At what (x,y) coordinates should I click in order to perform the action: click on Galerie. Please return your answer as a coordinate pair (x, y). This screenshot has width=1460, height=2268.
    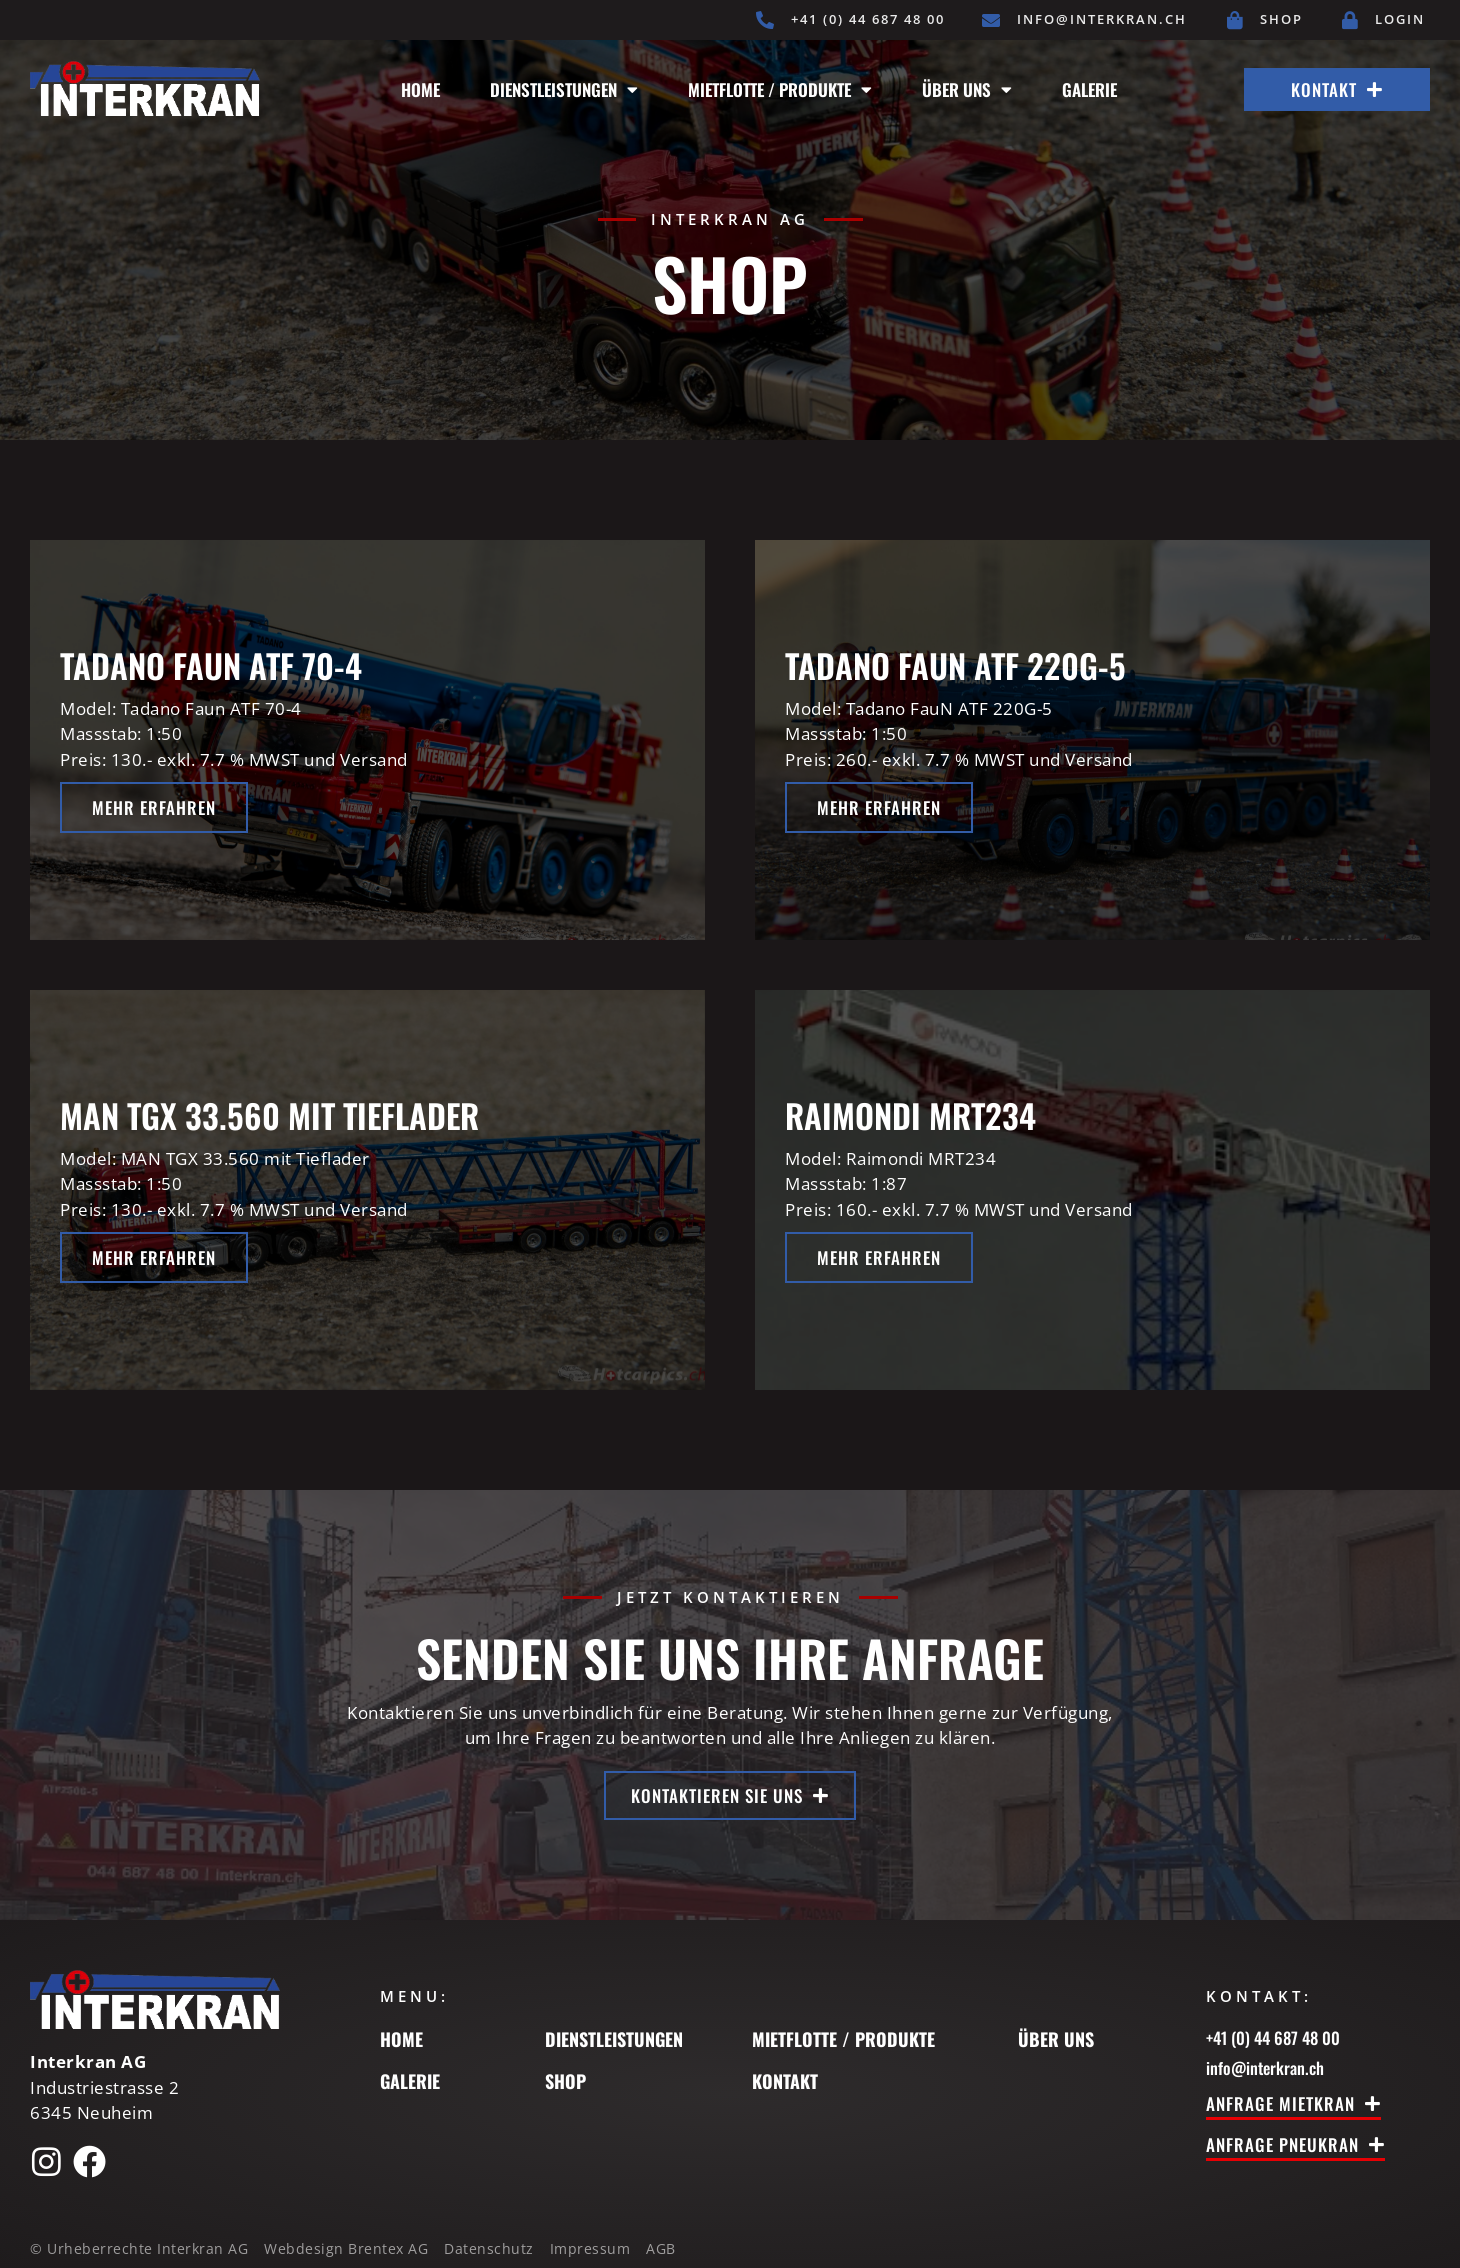
    Looking at the image, I should click on (1089, 89).